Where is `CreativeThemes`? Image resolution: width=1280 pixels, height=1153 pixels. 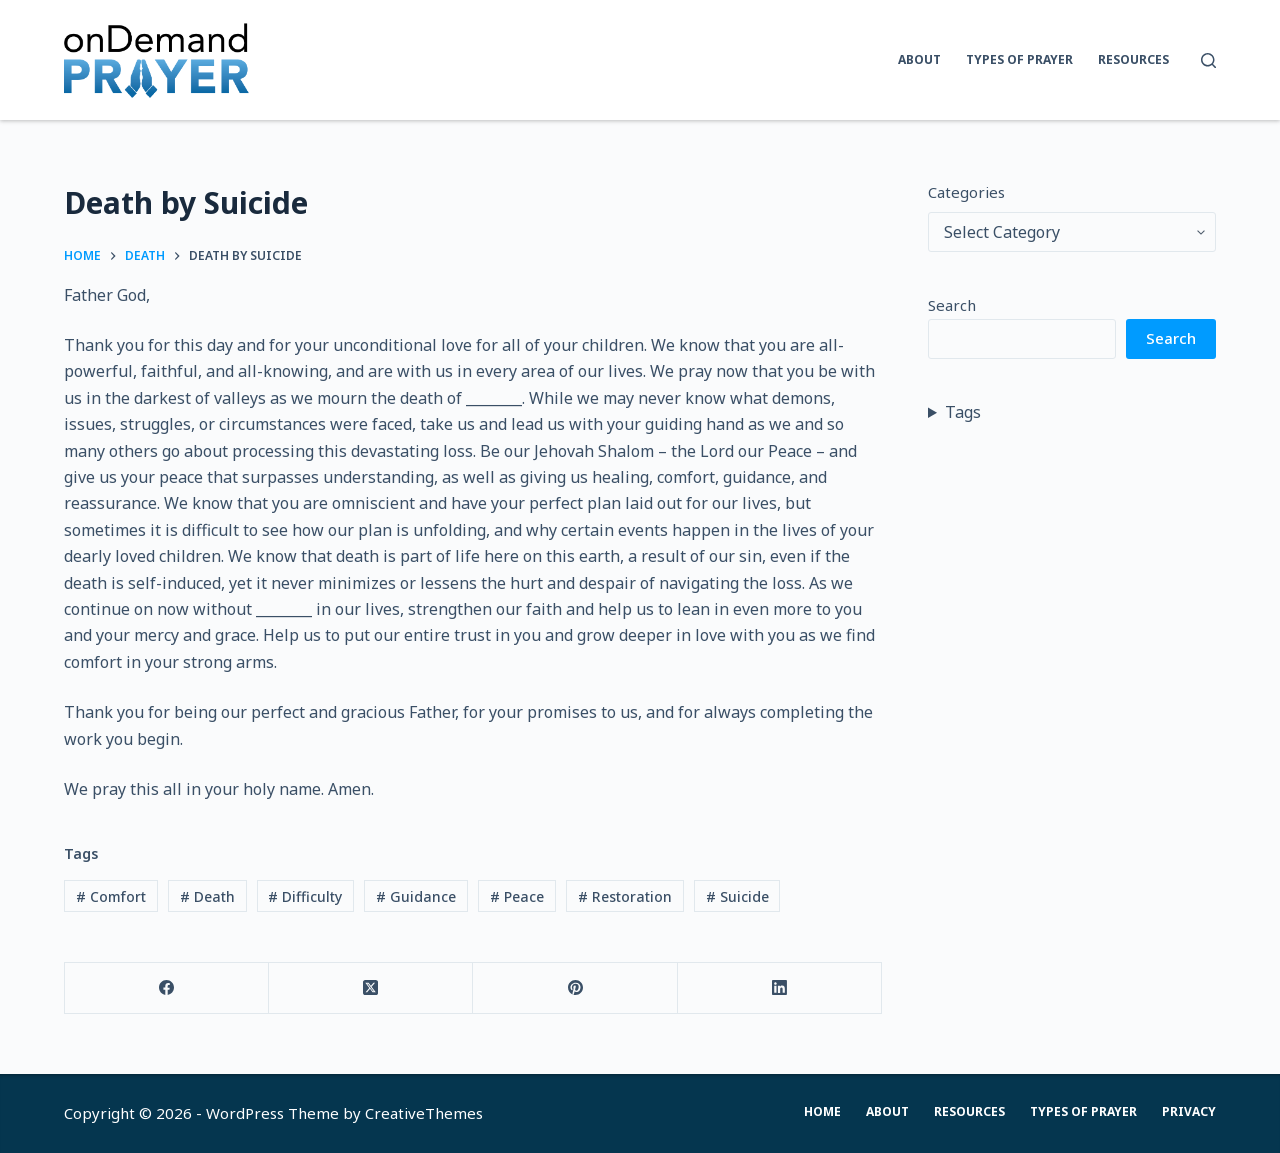 CreativeThemes is located at coordinates (424, 1113).